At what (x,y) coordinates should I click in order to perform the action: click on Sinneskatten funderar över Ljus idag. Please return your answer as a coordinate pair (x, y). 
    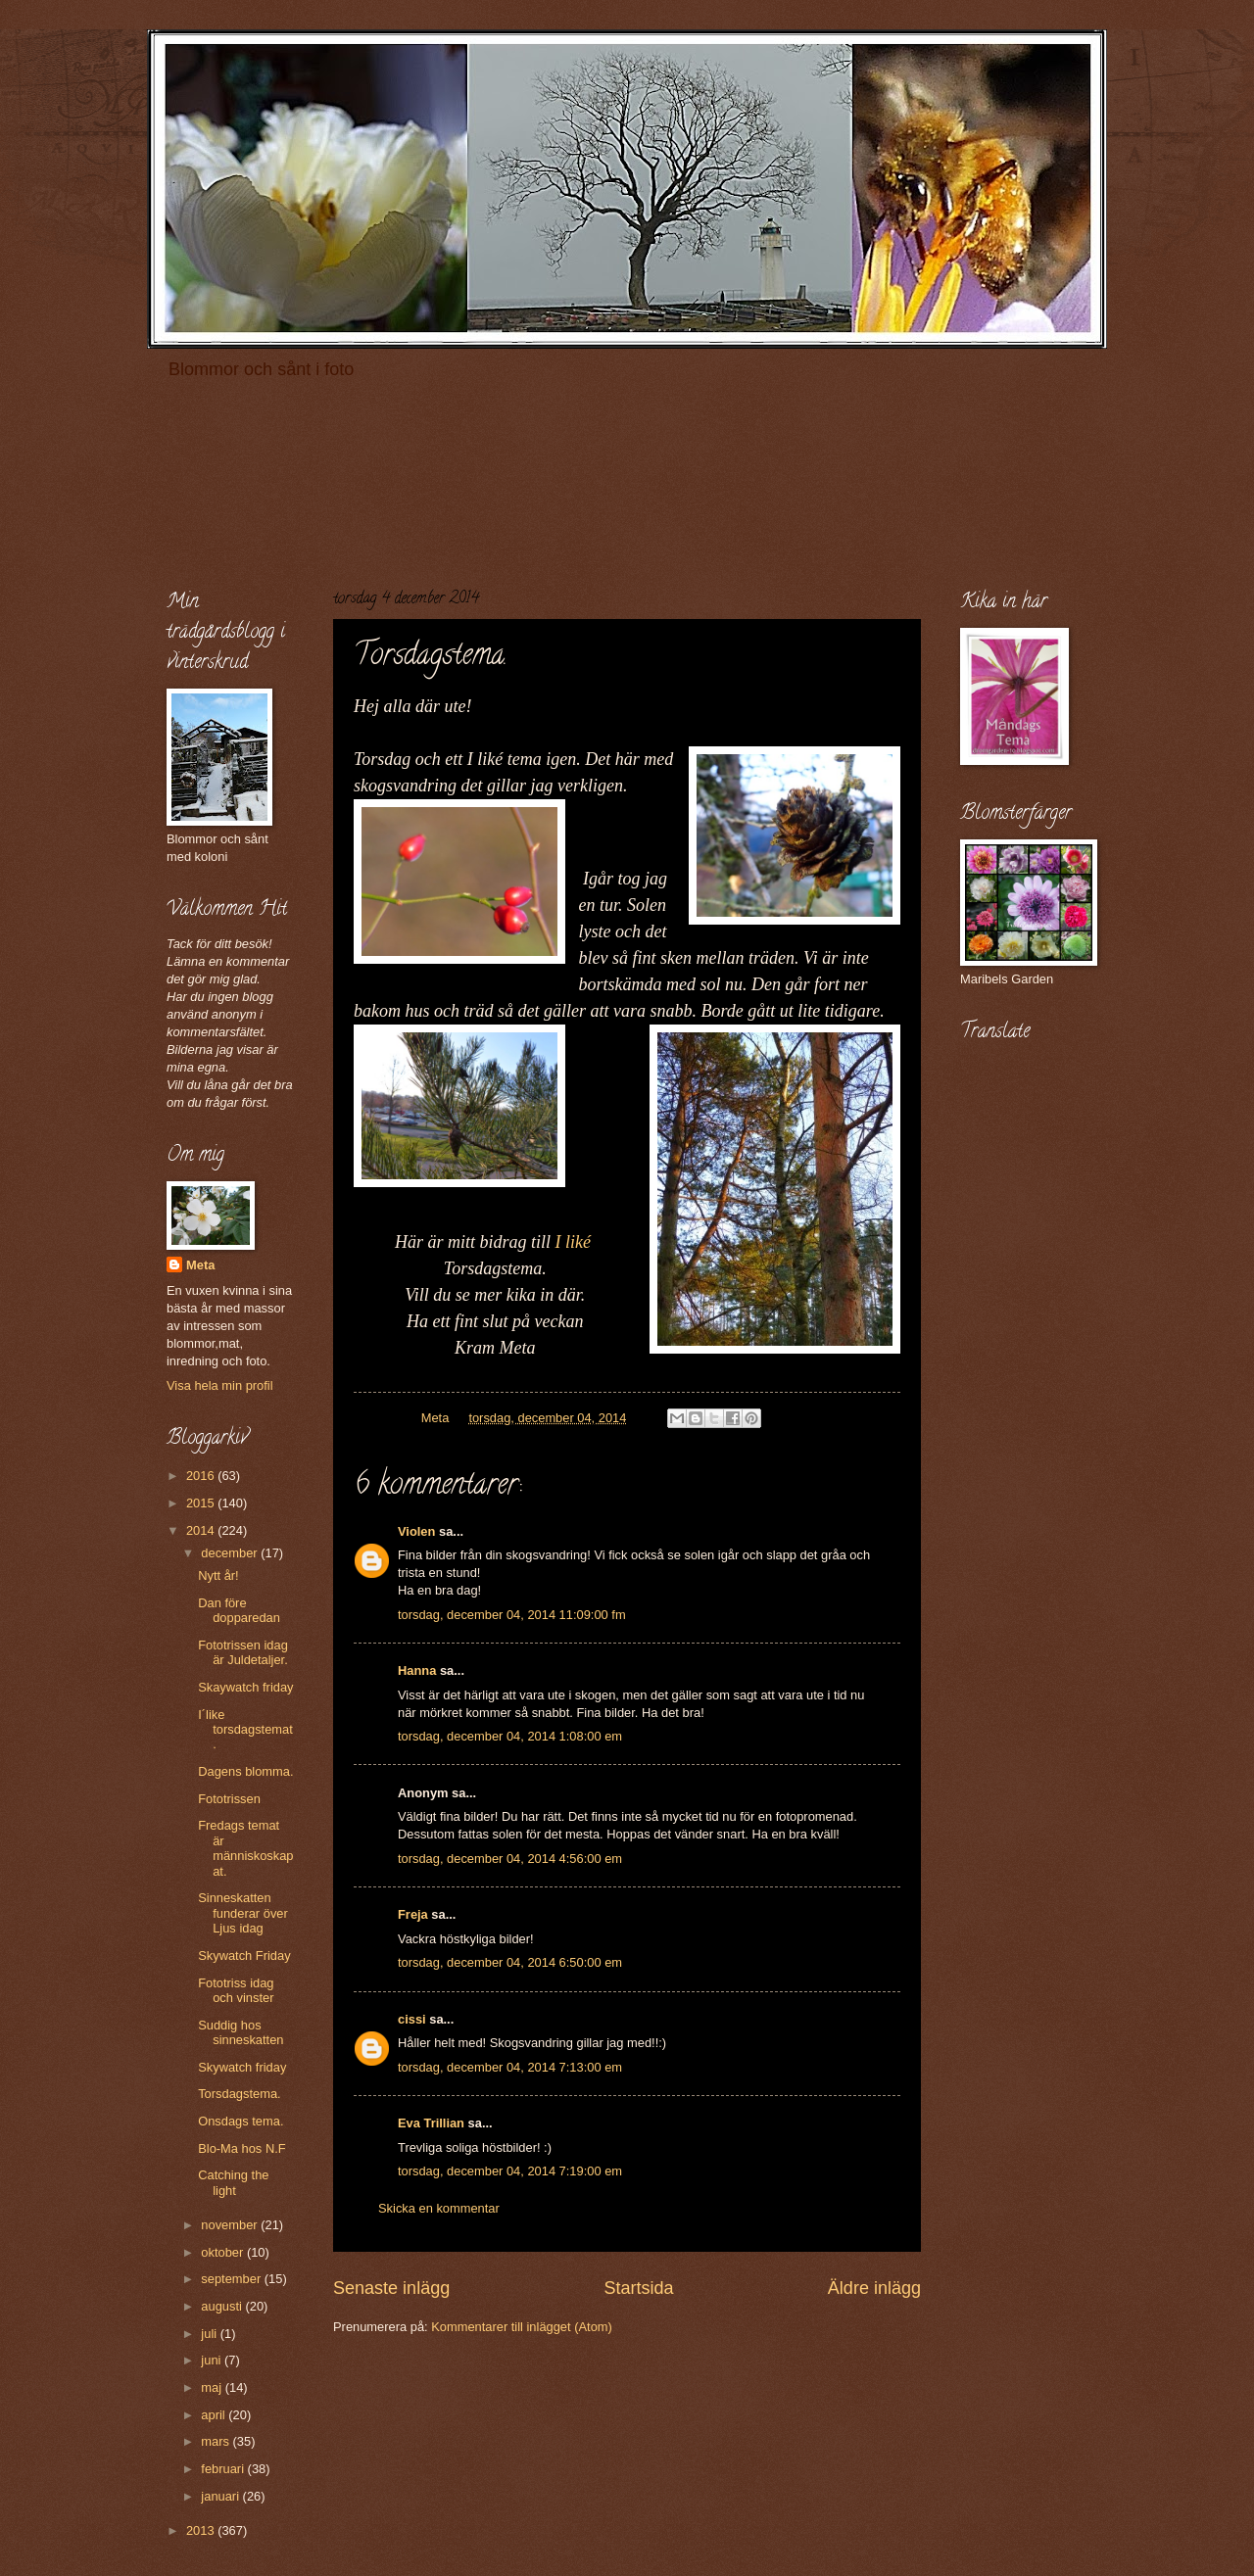
    Looking at the image, I should click on (243, 1912).